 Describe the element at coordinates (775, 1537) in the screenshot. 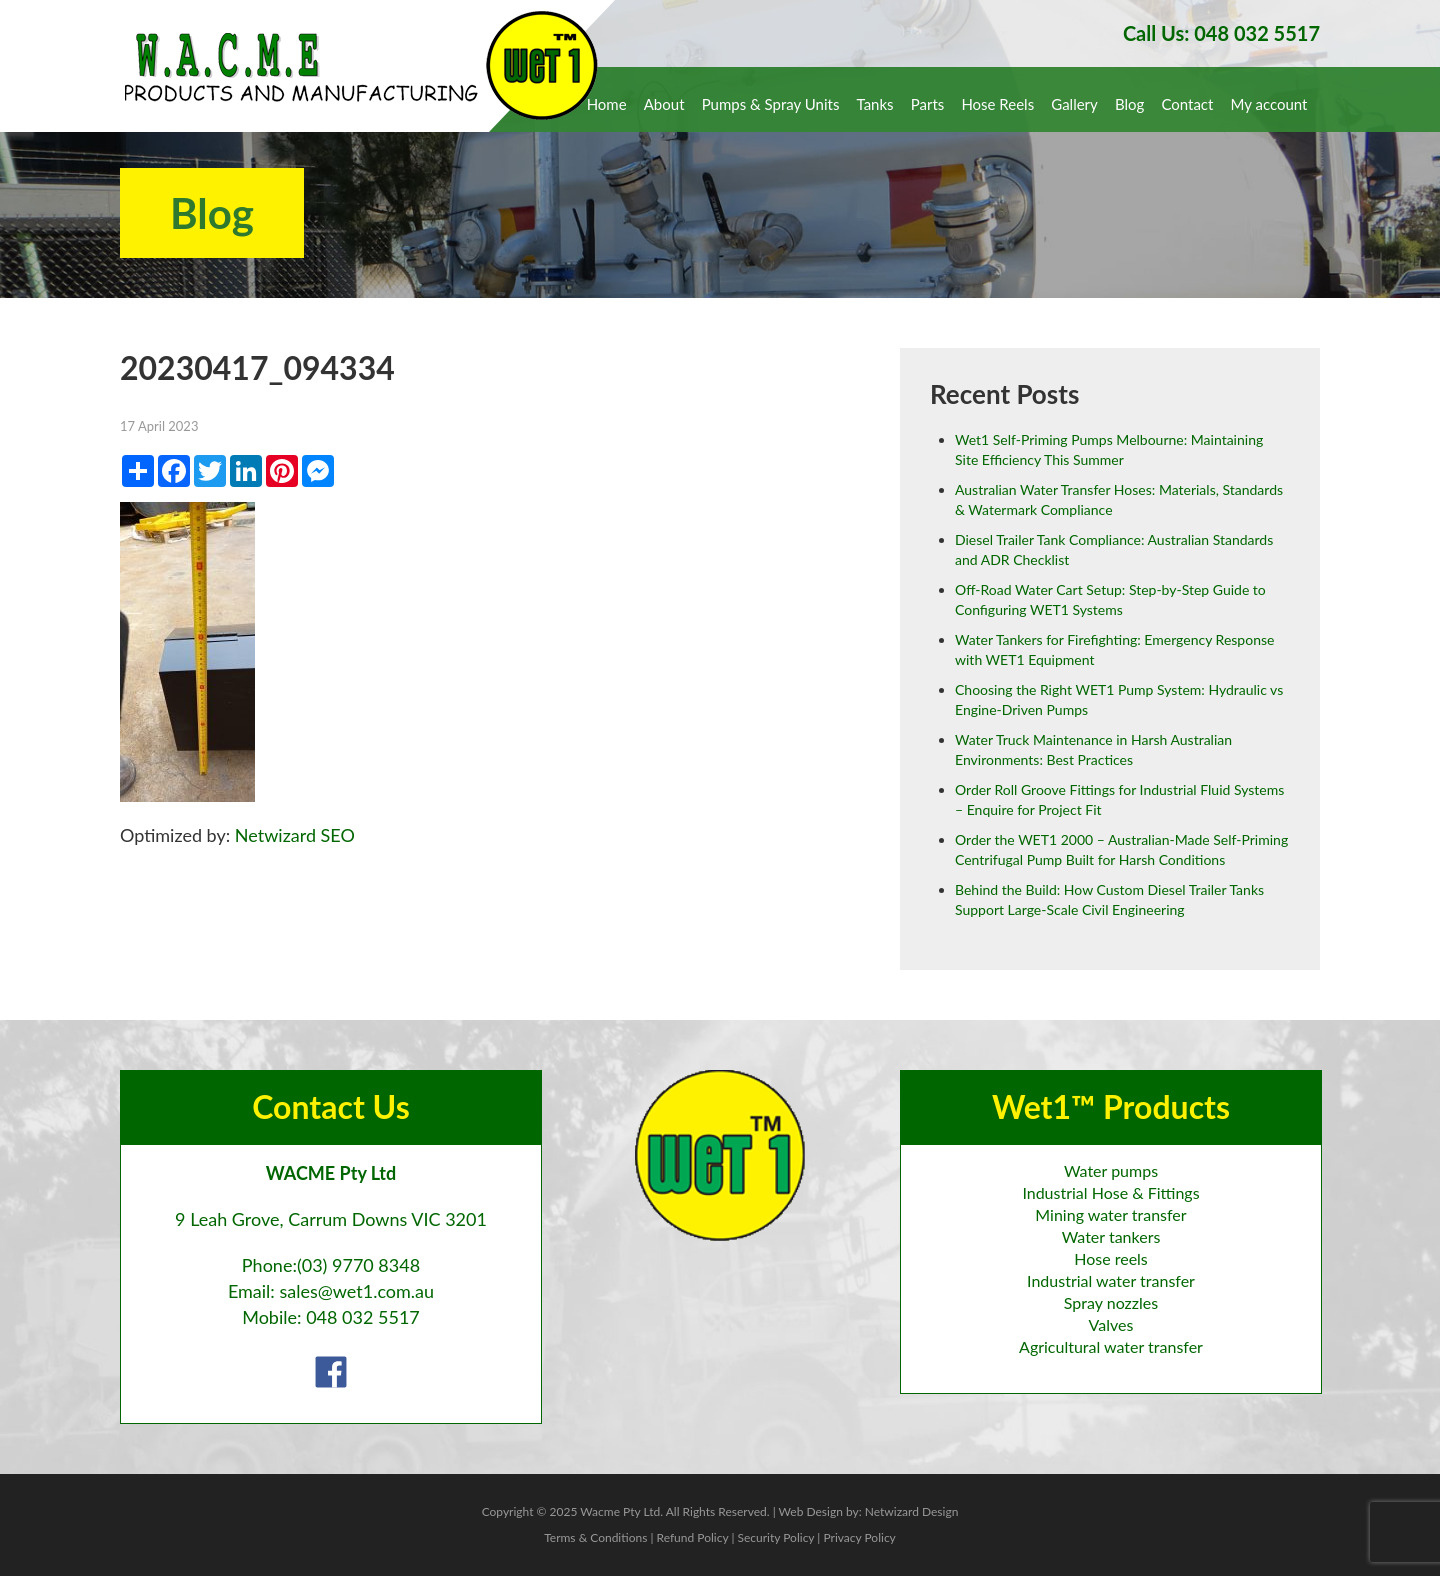

I see `Security Policy` at that location.